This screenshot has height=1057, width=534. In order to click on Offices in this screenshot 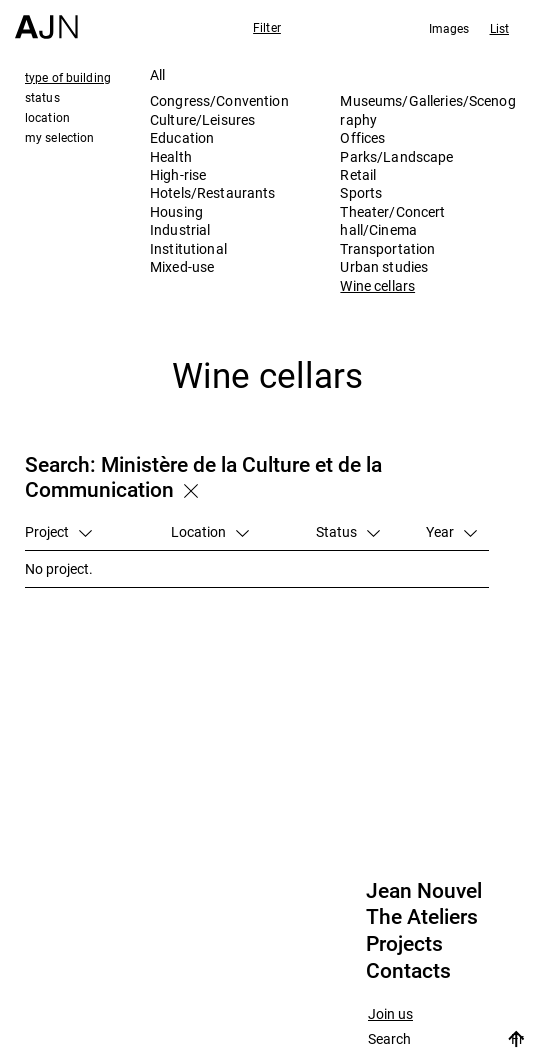, I will do `click(362, 137)`.